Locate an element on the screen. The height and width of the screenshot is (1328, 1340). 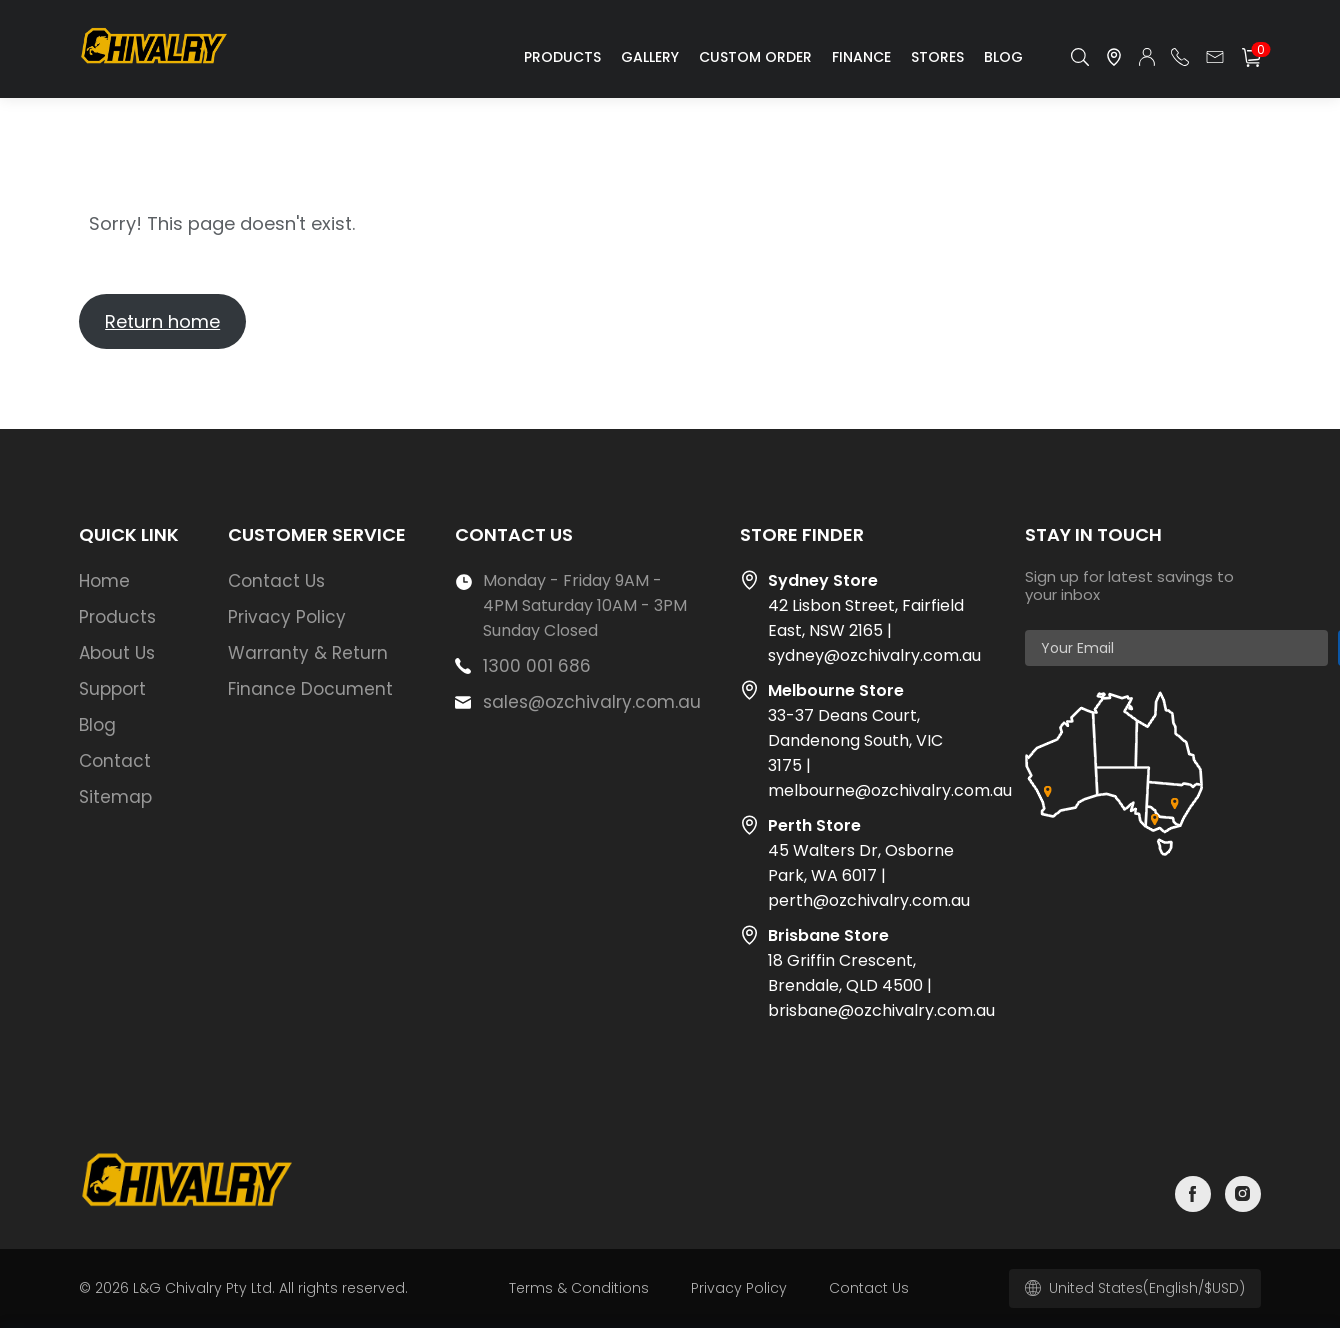
Finance Document is located at coordinates (310, 689).